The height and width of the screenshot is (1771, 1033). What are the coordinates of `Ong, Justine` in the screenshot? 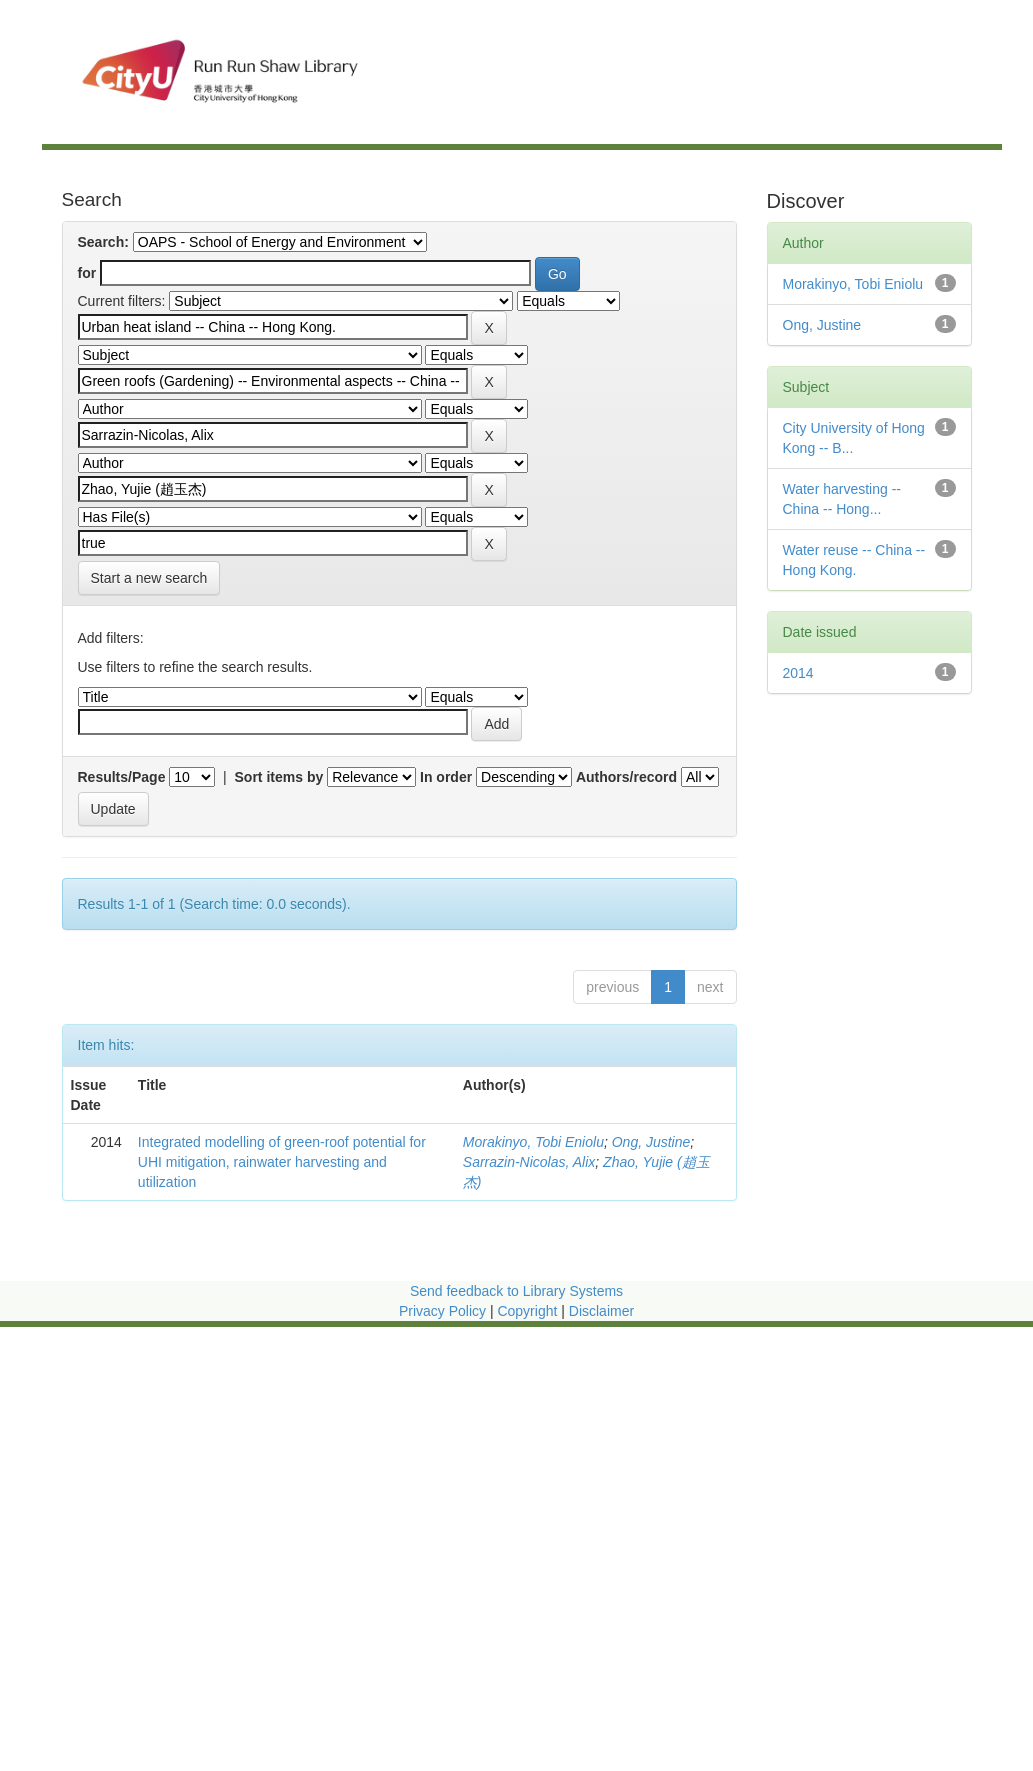 It's located at (651, 1142).